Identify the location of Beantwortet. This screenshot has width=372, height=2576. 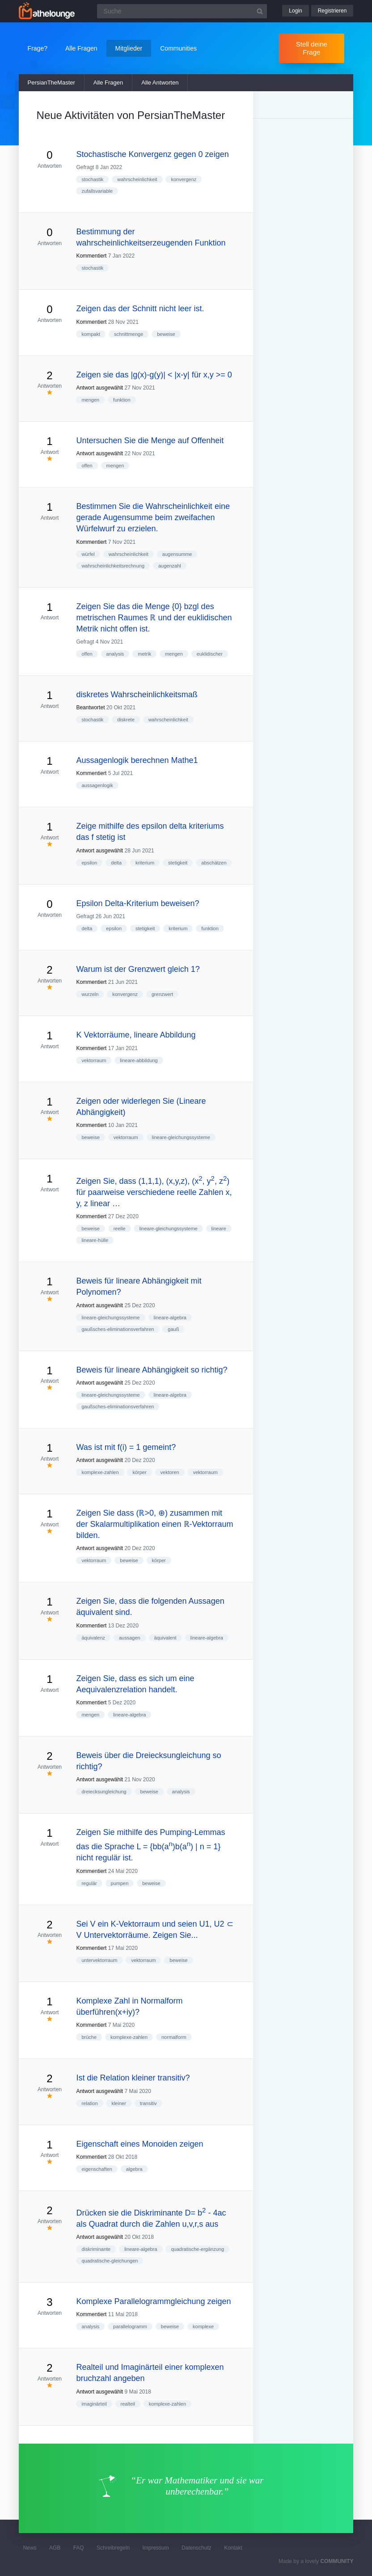
(90, 707).